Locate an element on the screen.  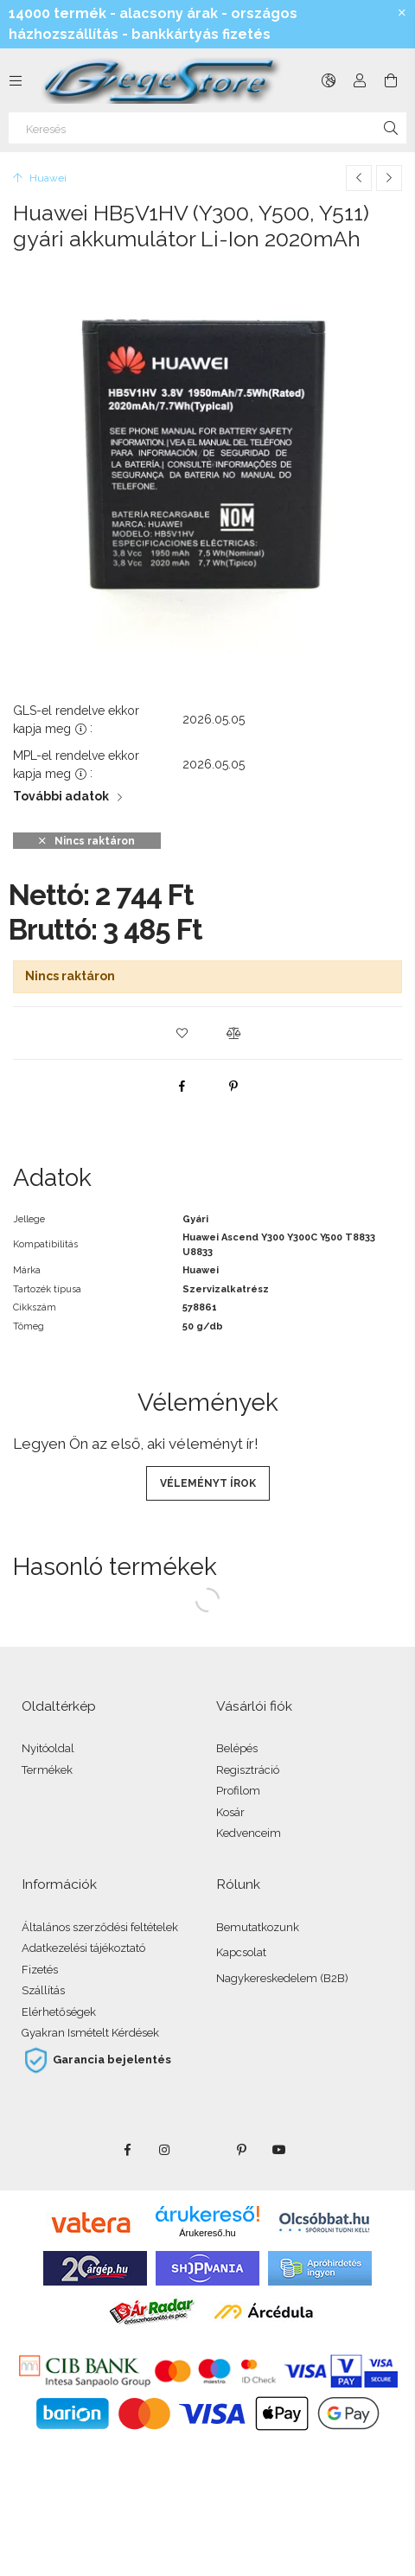
Fizetés is located at coordinates (40, 1969).